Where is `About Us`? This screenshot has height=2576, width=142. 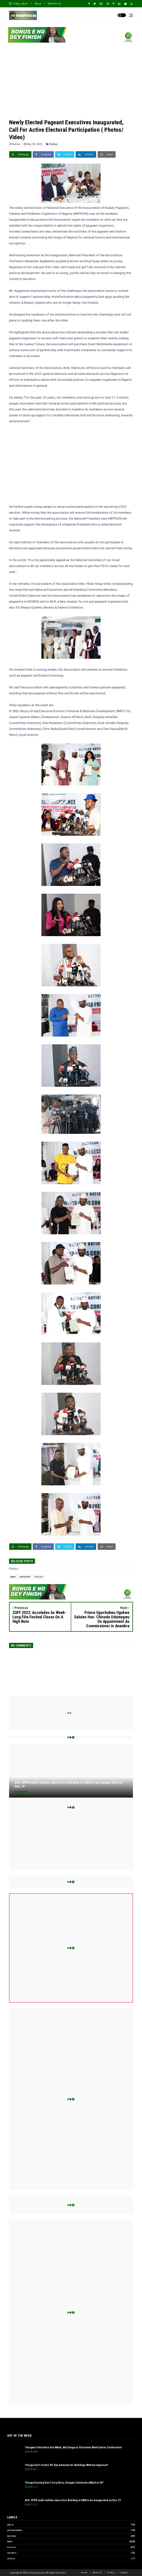
About Us is located at coordinates (97, 2573).